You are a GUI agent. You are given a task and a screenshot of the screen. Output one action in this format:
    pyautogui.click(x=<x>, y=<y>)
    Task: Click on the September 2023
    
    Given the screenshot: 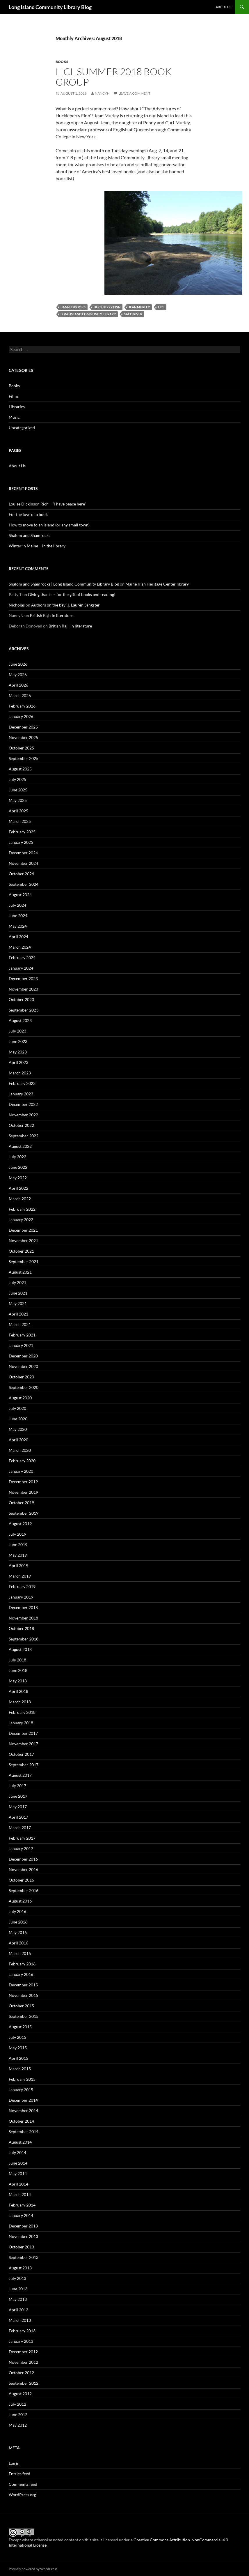 What is the action you would take?
    pyautogui.click(x=23, y=1009)
    